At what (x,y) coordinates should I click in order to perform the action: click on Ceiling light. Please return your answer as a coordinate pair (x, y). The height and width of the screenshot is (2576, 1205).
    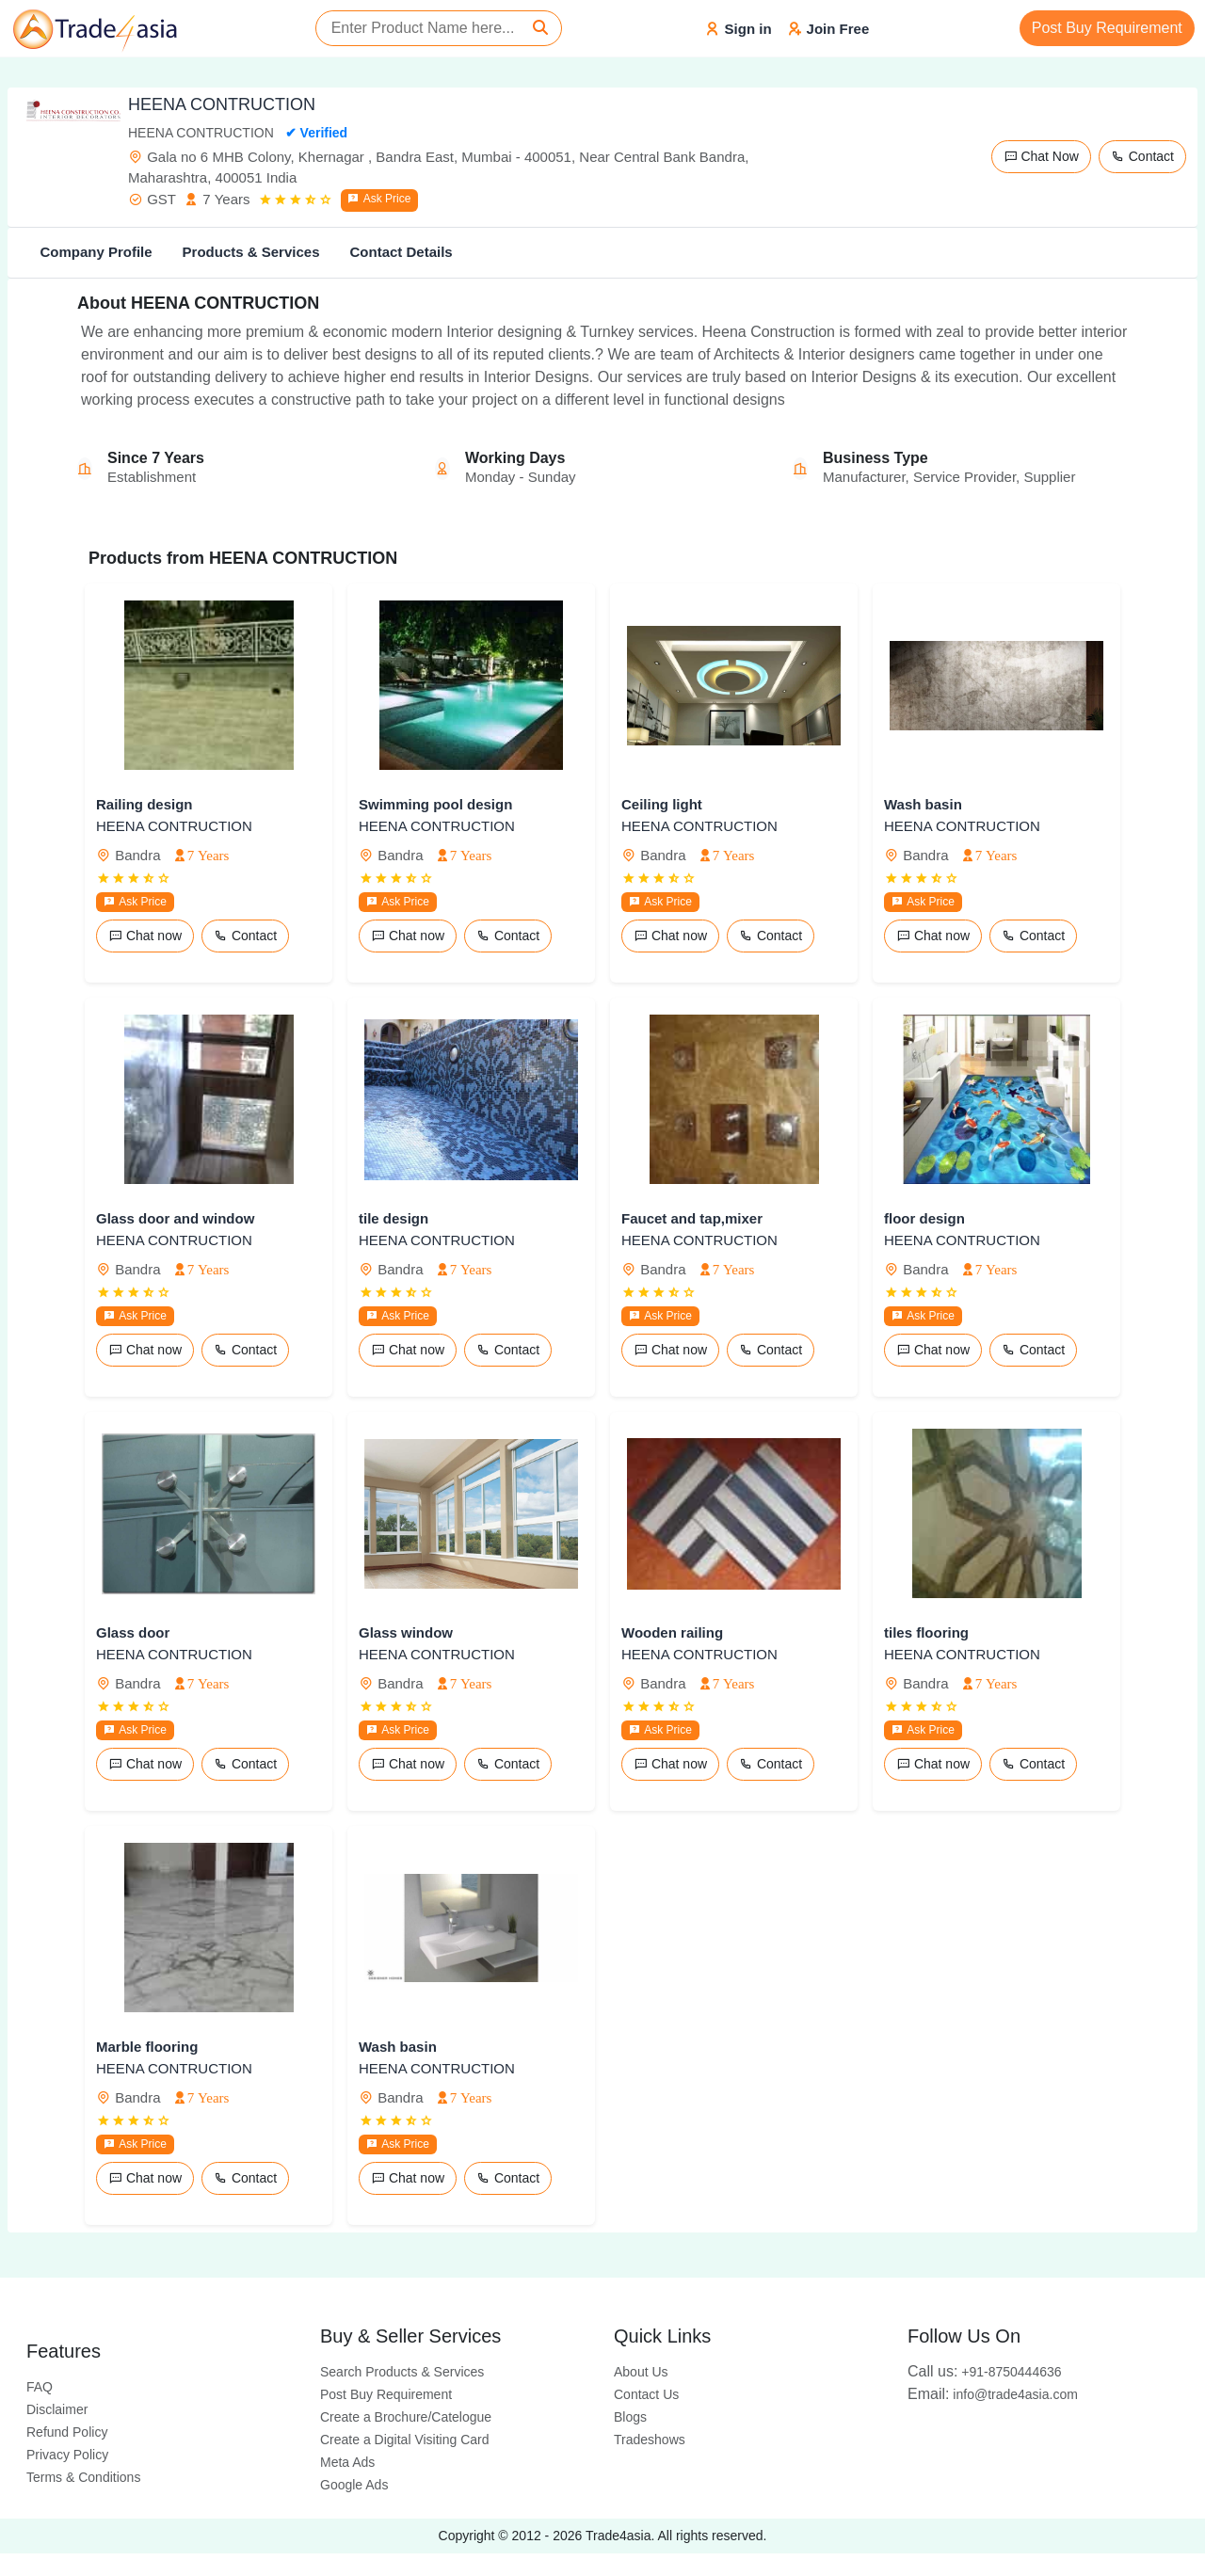
    Looking at the image, I should click on (661, 804).